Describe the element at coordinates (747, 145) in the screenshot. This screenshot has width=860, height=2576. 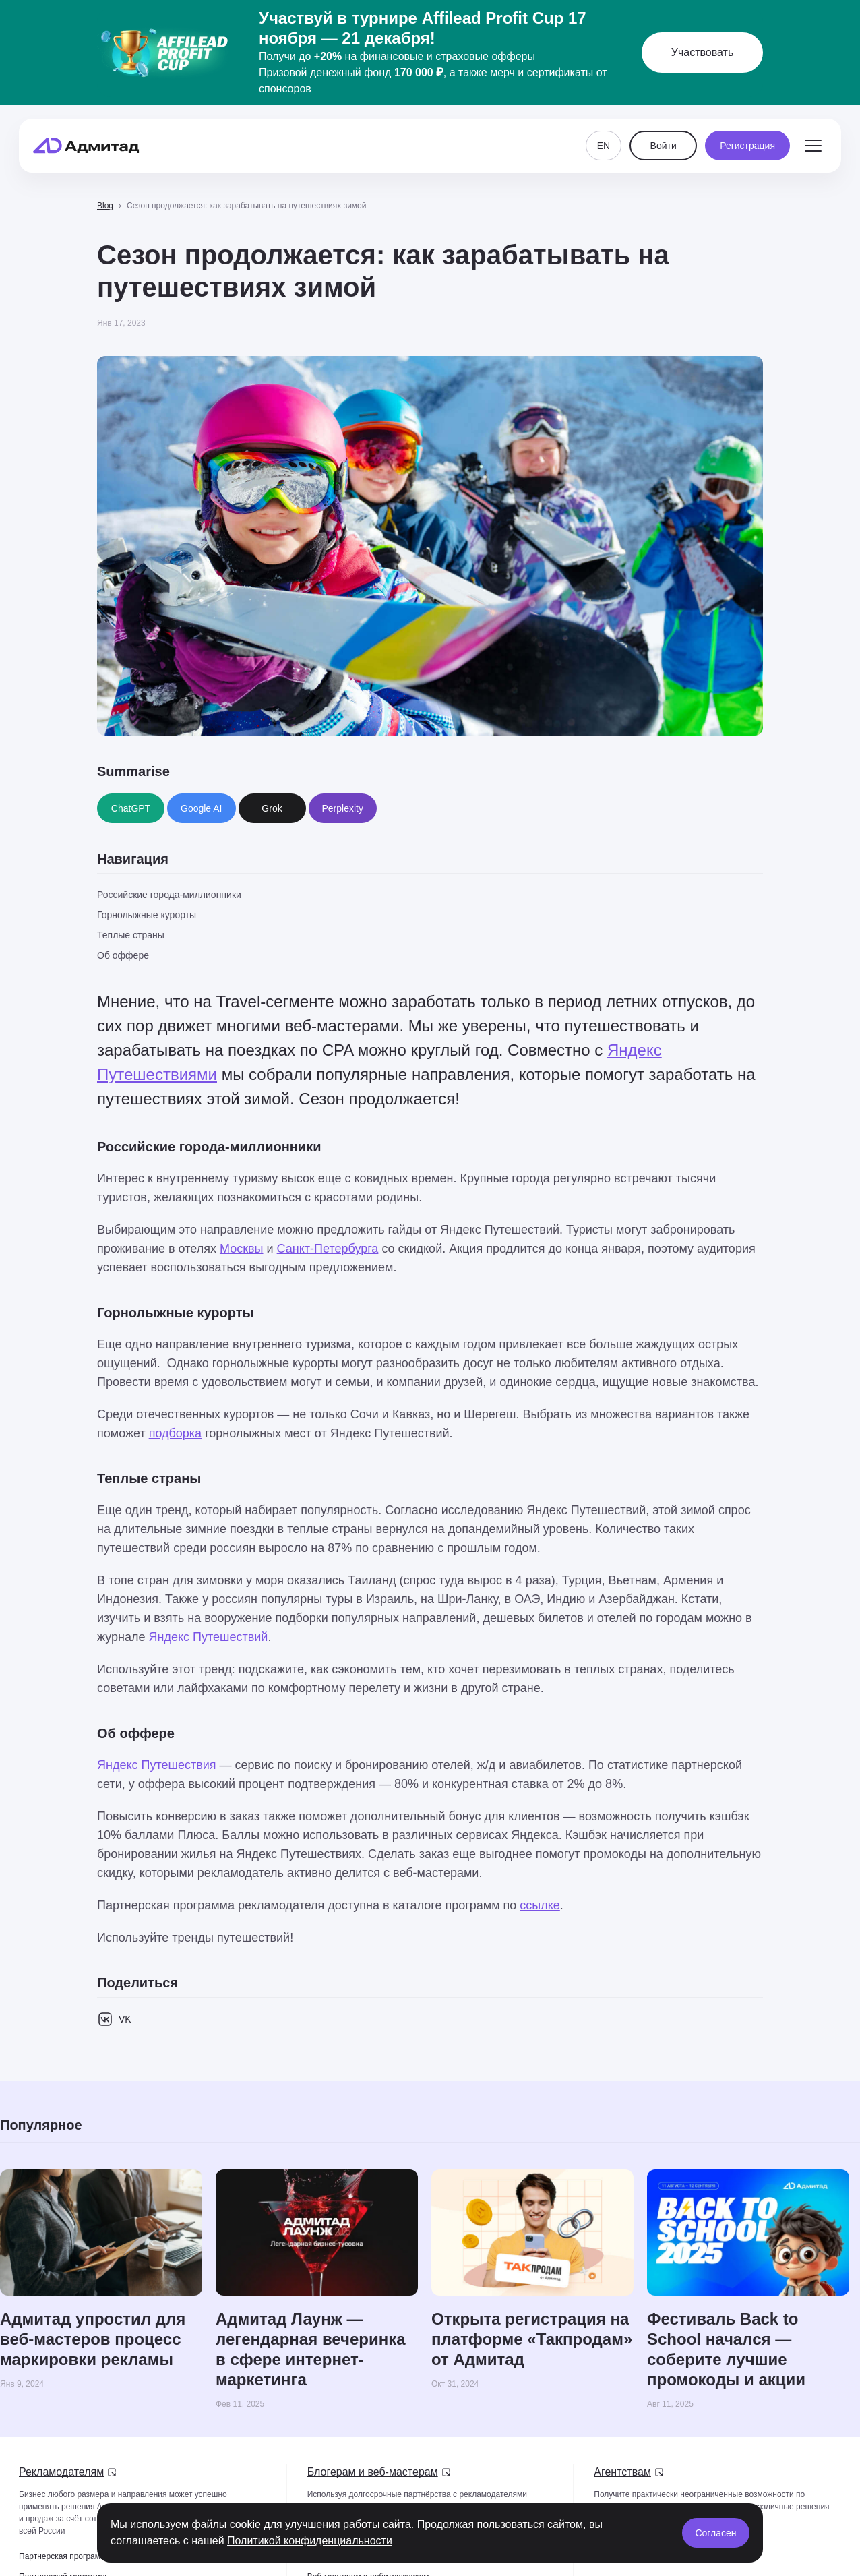
I see `Регистрация` at that location.